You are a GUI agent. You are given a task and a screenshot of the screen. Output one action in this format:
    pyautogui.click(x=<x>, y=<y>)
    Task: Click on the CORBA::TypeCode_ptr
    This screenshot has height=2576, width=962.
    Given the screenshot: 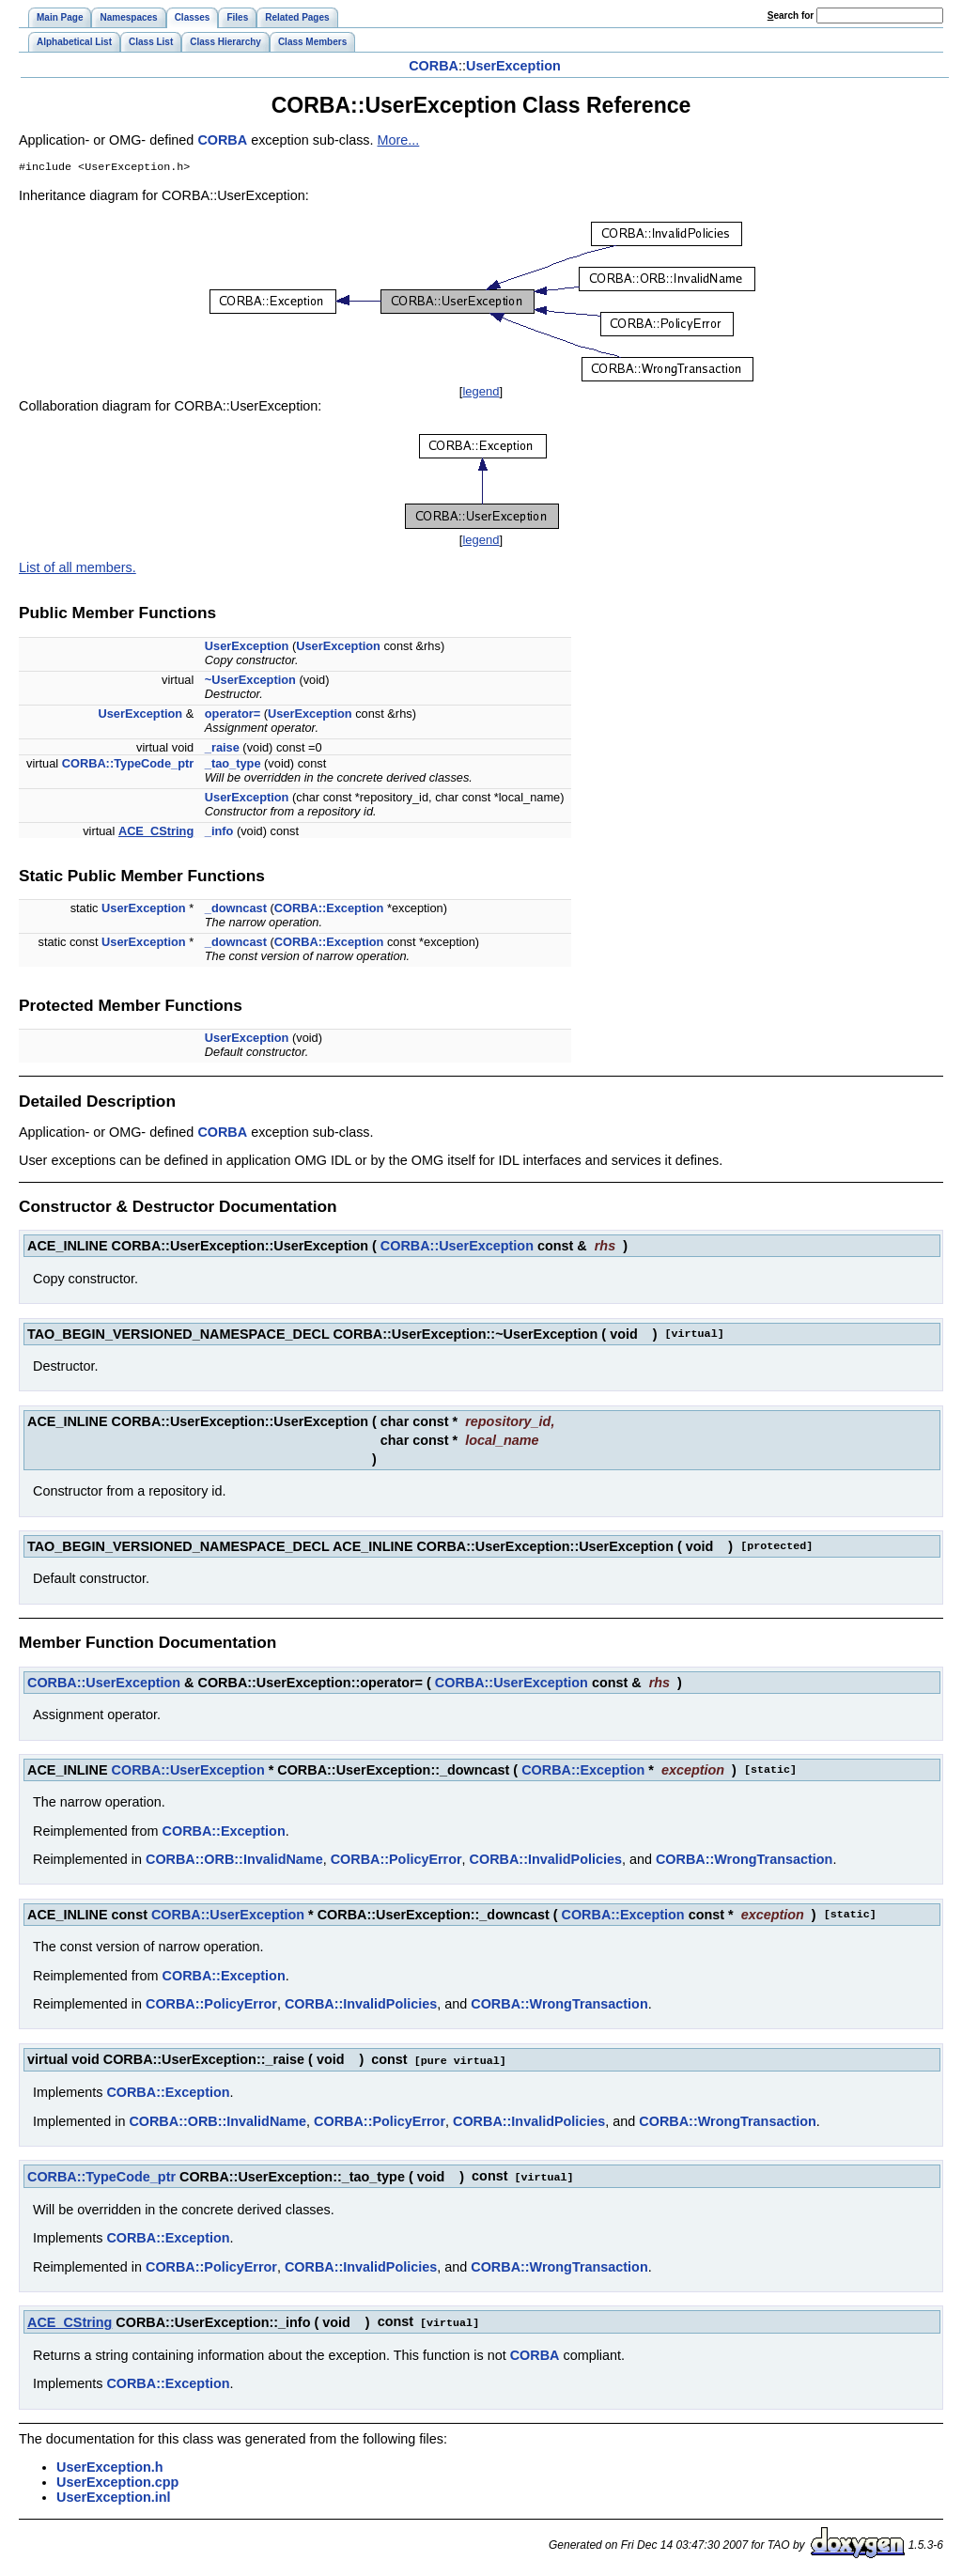 What is the action you would take?
    pyautogui.click(x=128, y=765)
    